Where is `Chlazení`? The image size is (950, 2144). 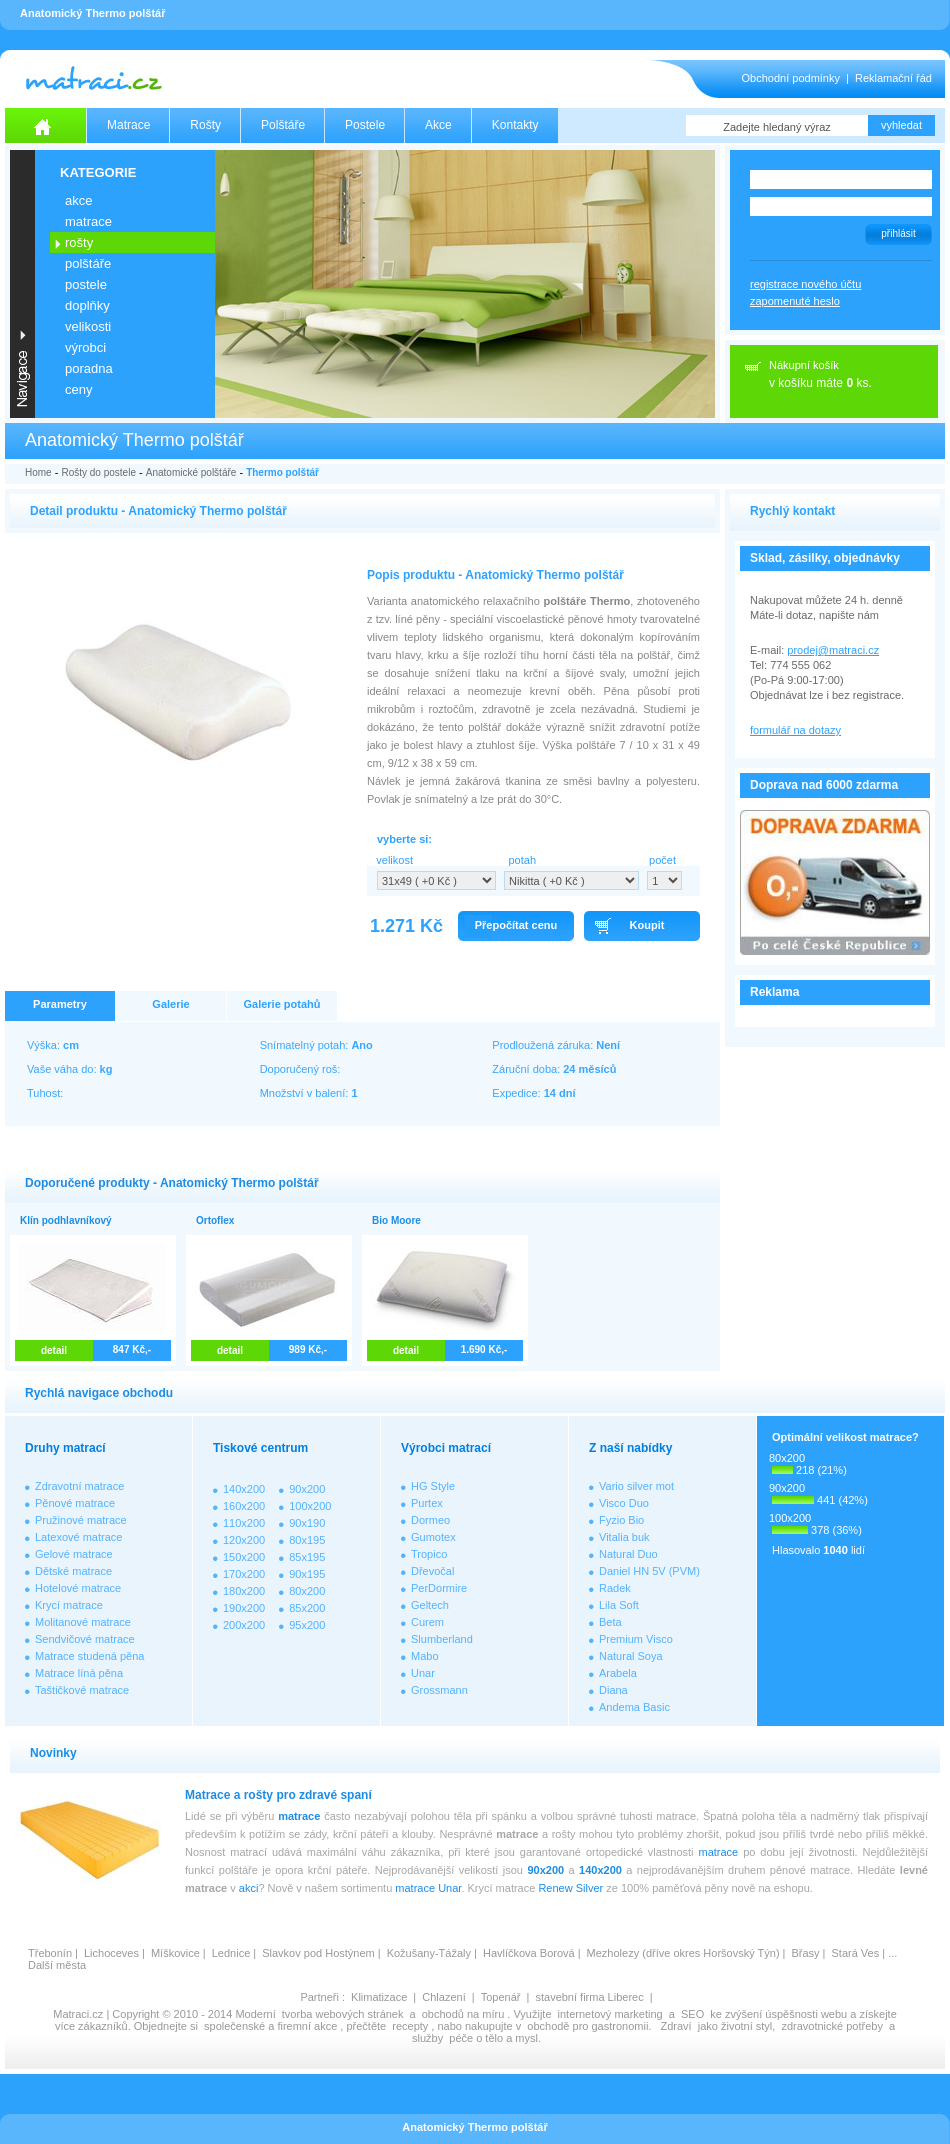
Chlazení is located at coordinates (443, 1997).